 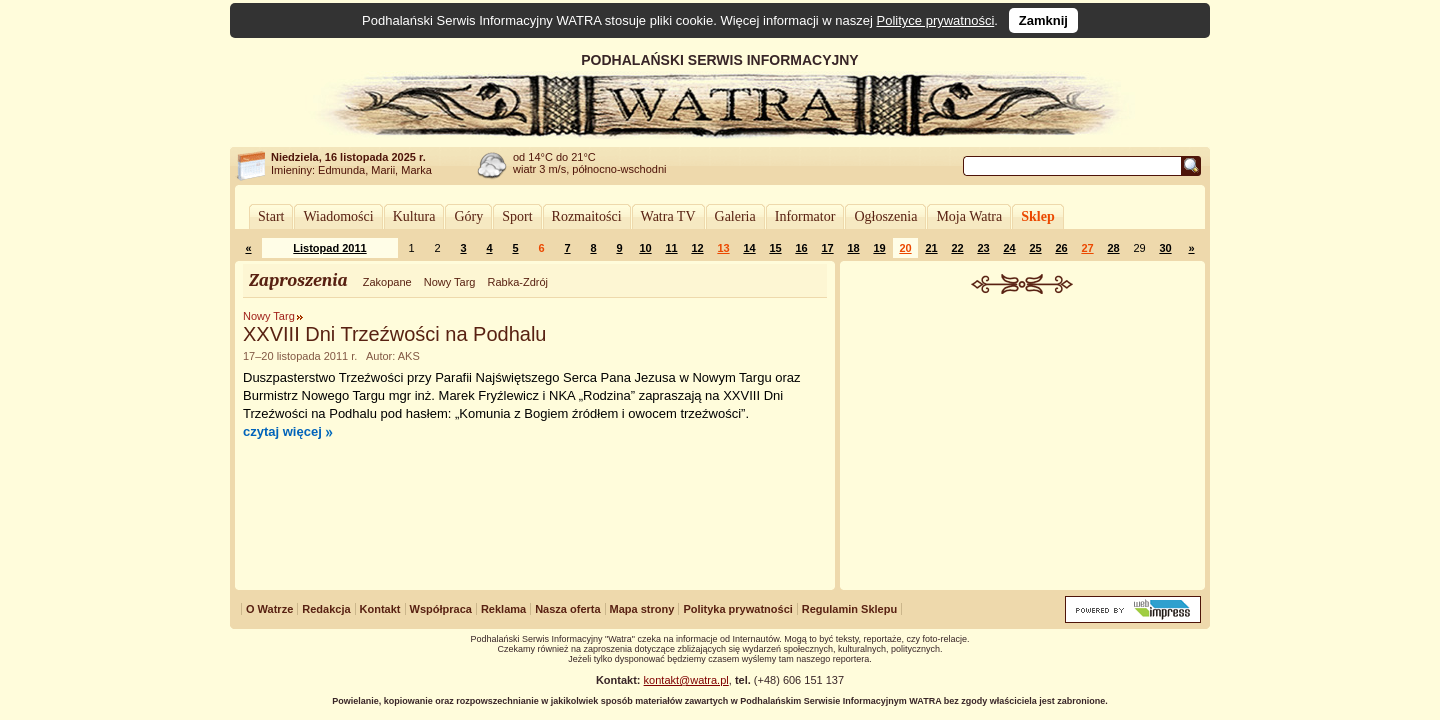 What do you see at coordinates (1035, 248) in the screenshot?
I see `25` at bounding box center [1035, 248].